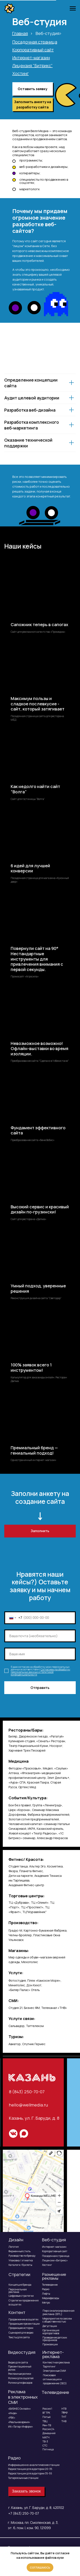 Image resolution: width=80 pixels, height=2576 pixels. Describe the element at coordinates (20, 2382) in the screenshot. I see `Ролики для фасадов` at that location.